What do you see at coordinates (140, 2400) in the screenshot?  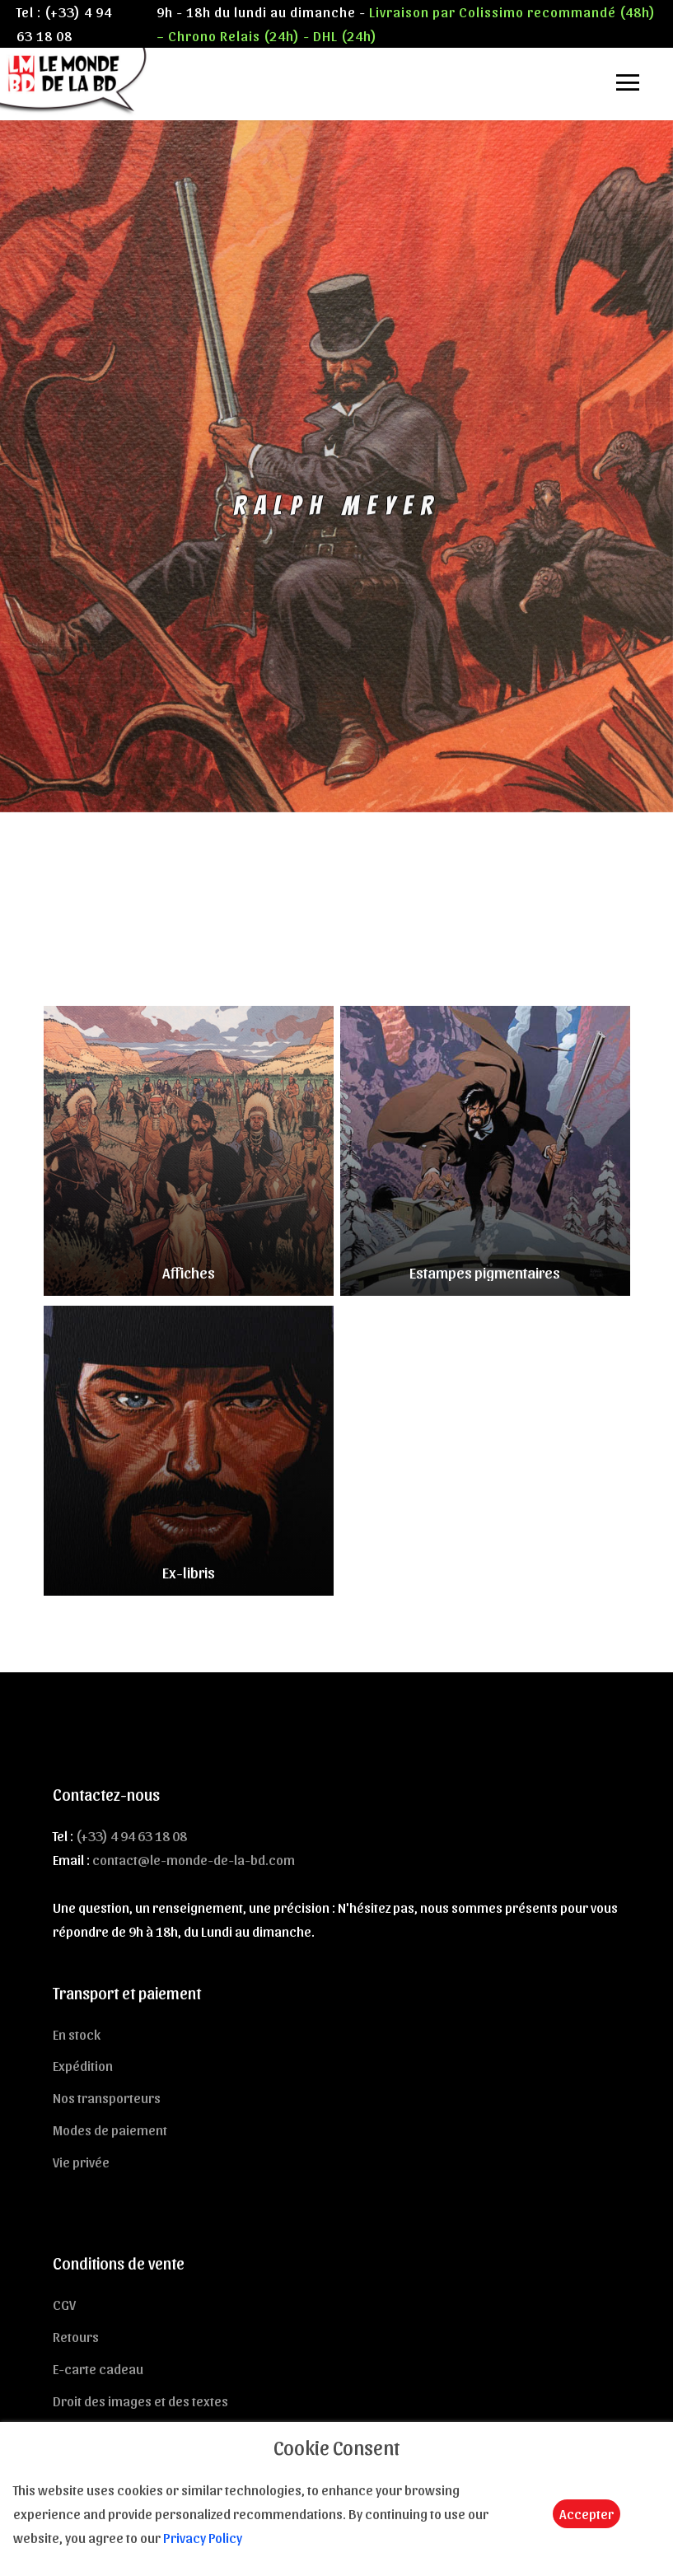 I see `Droit des images et des textes` at bounding box center [140, 2400].